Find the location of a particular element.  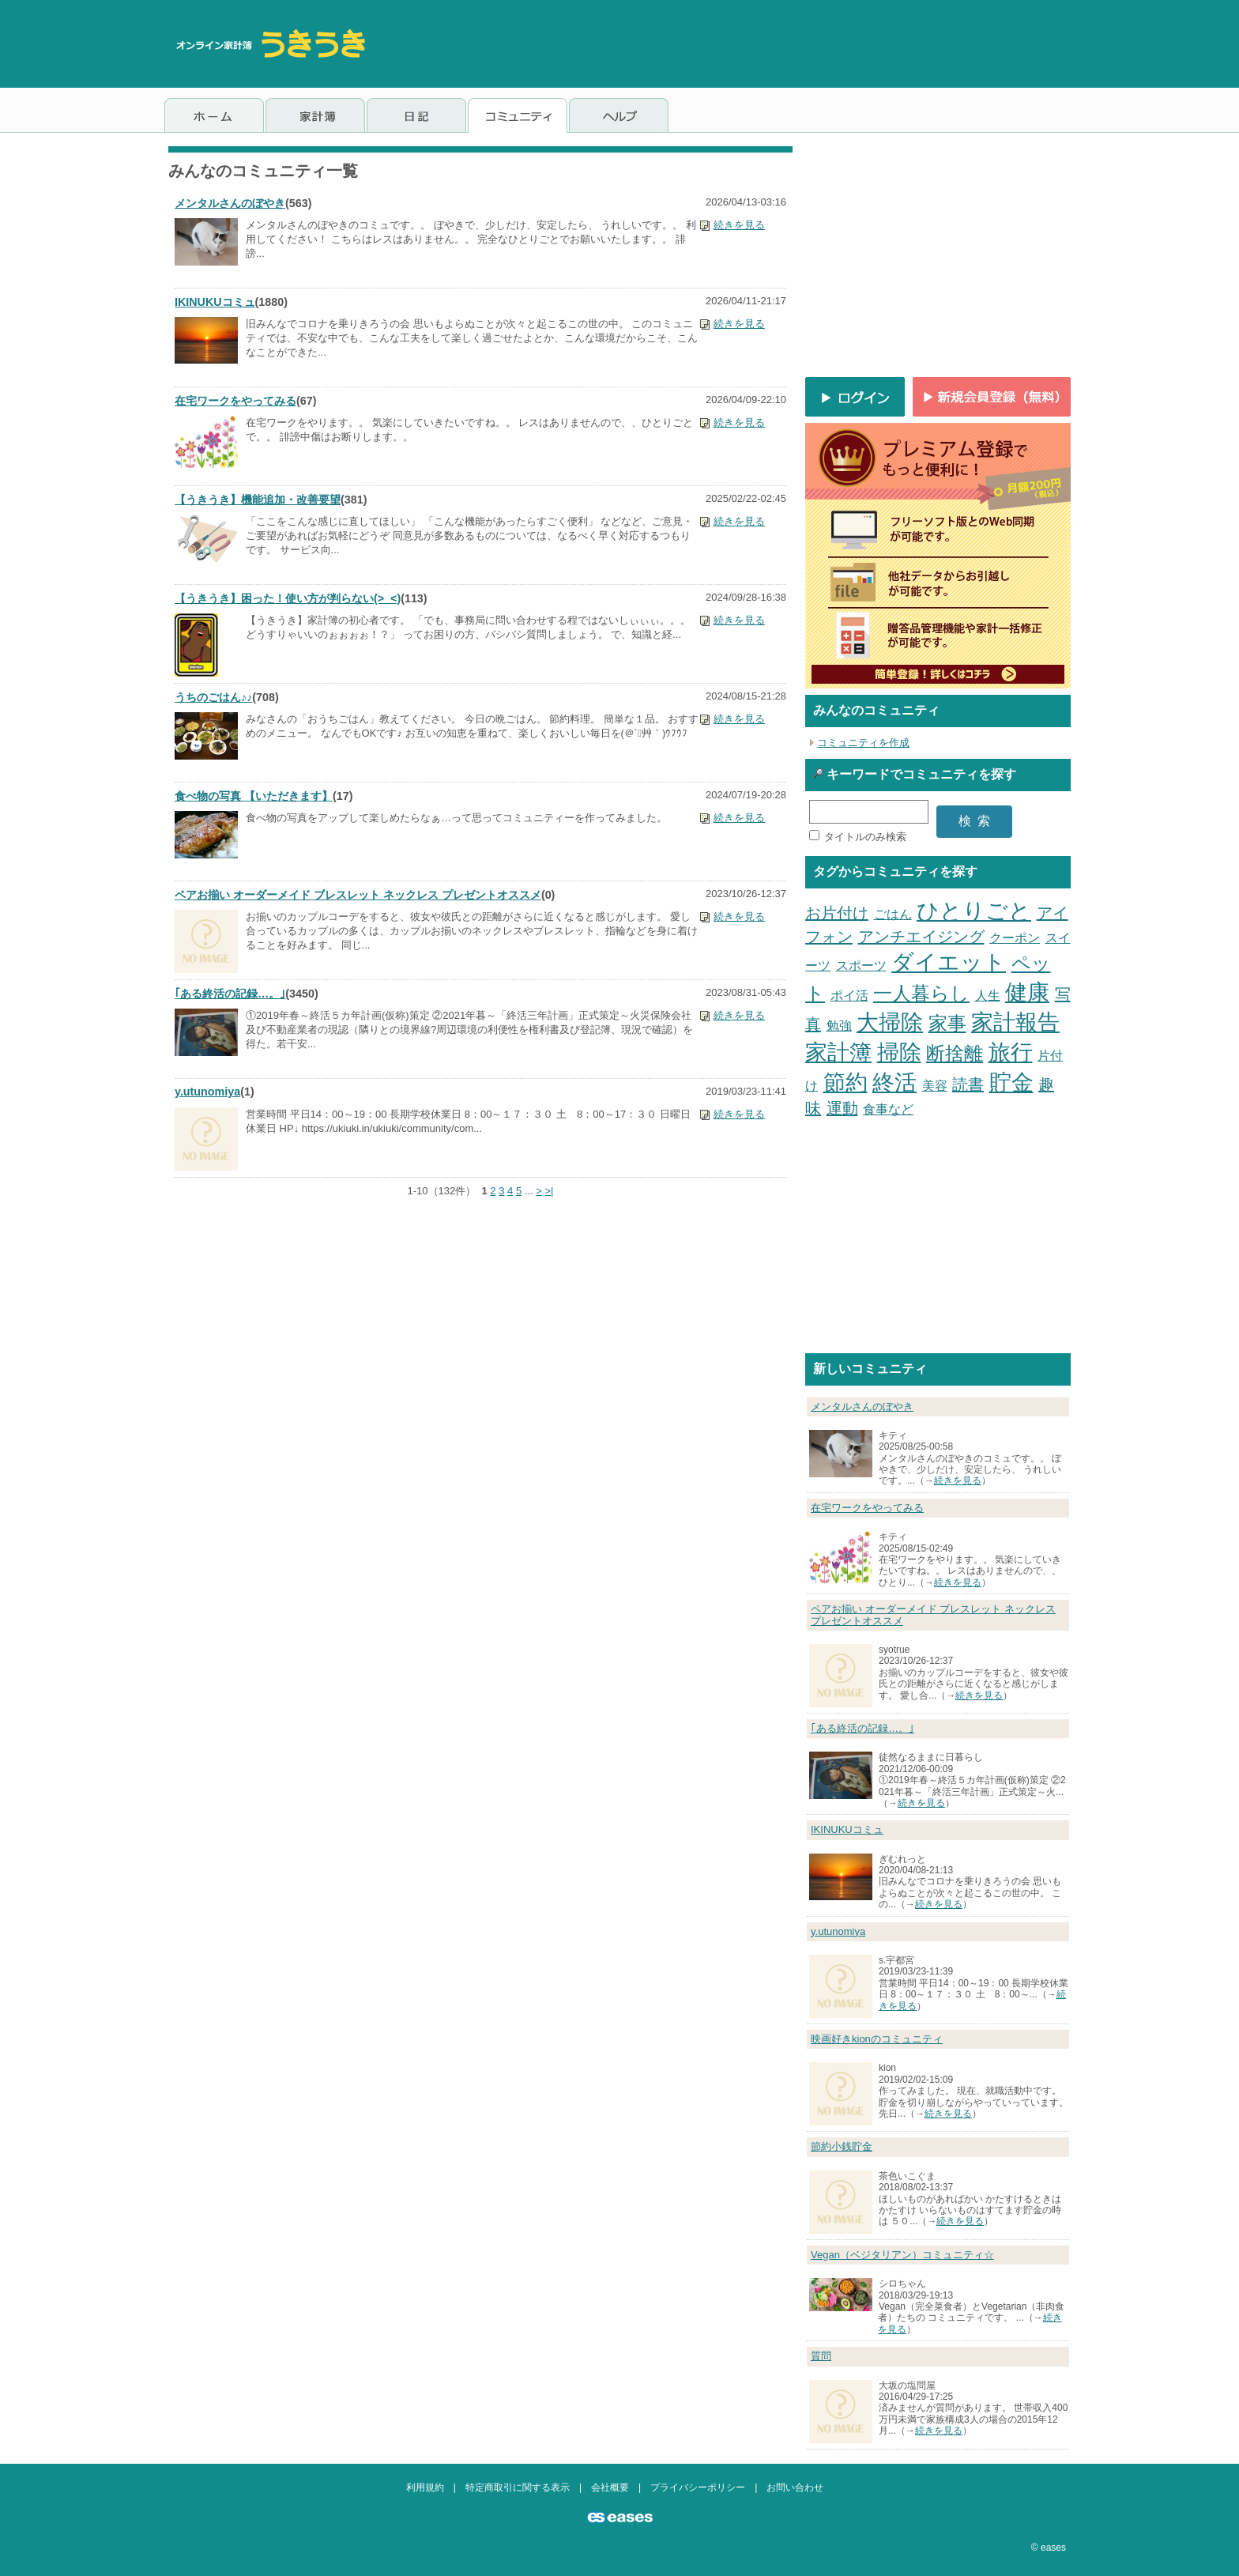

続きを見る is located at coordinates (739, 225).